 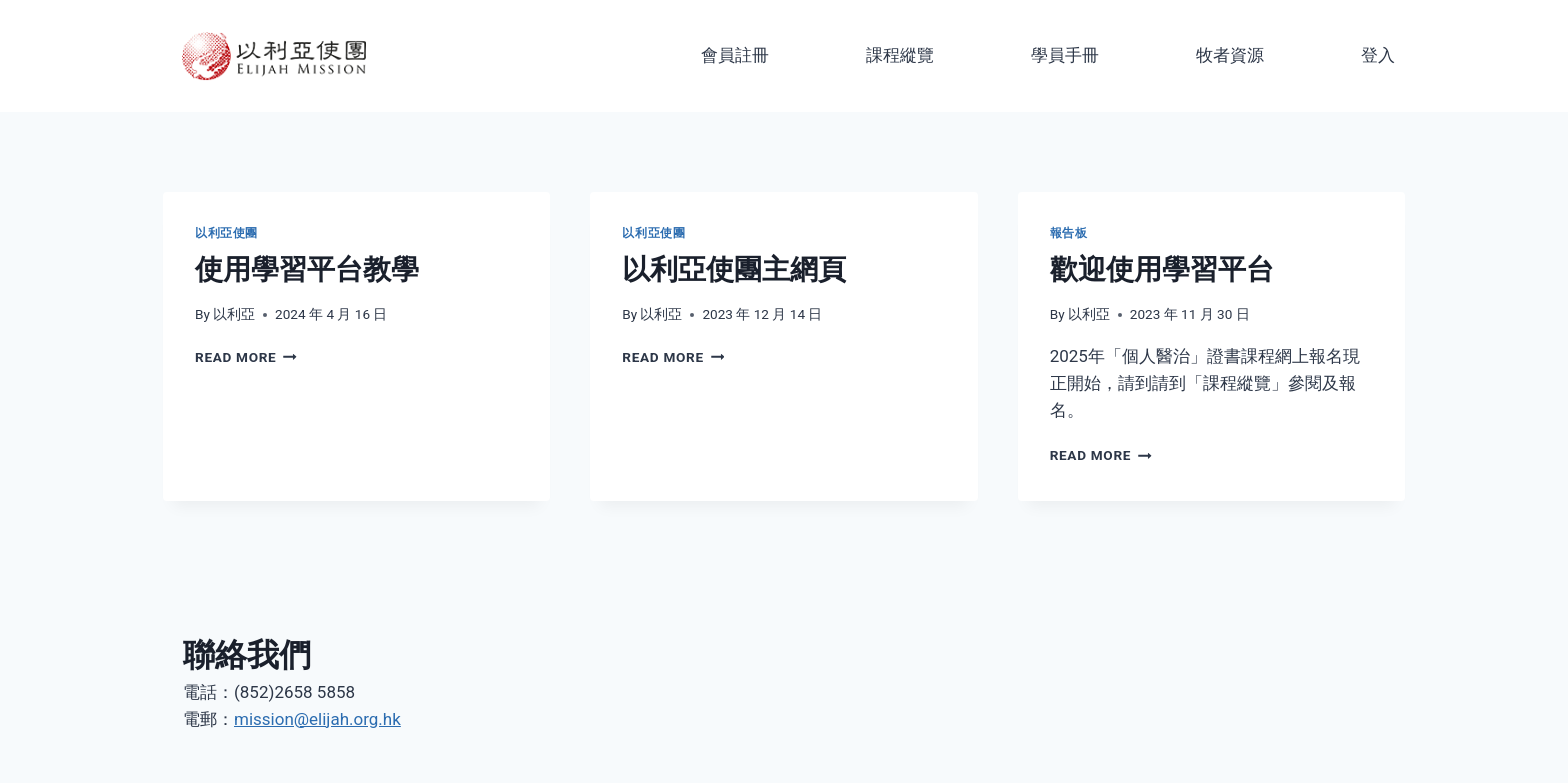 I want to click on 牧者資源, so click(x=1230, y=55).